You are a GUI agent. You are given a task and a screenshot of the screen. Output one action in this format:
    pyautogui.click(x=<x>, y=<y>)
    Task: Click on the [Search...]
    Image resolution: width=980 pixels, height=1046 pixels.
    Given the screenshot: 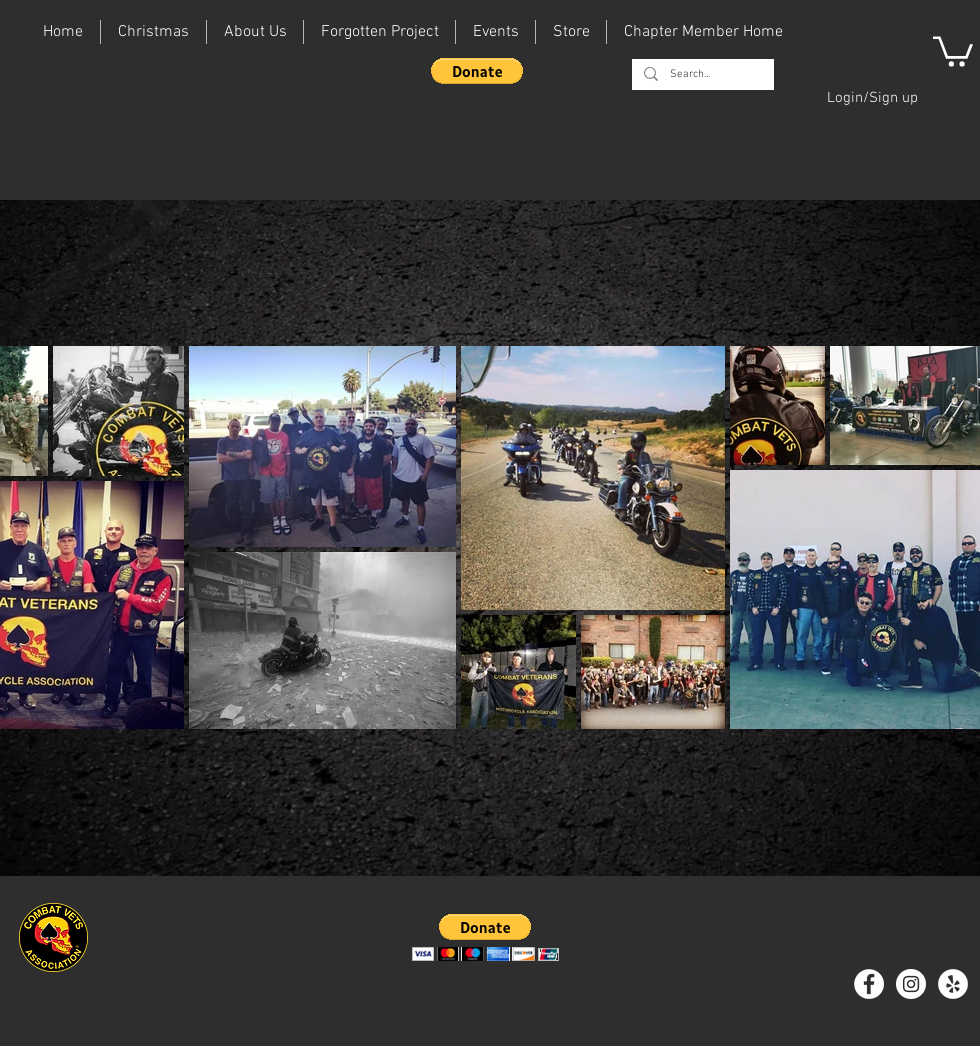 What is the action you would take?
    pyautogui.click(x=701, y=74)
    